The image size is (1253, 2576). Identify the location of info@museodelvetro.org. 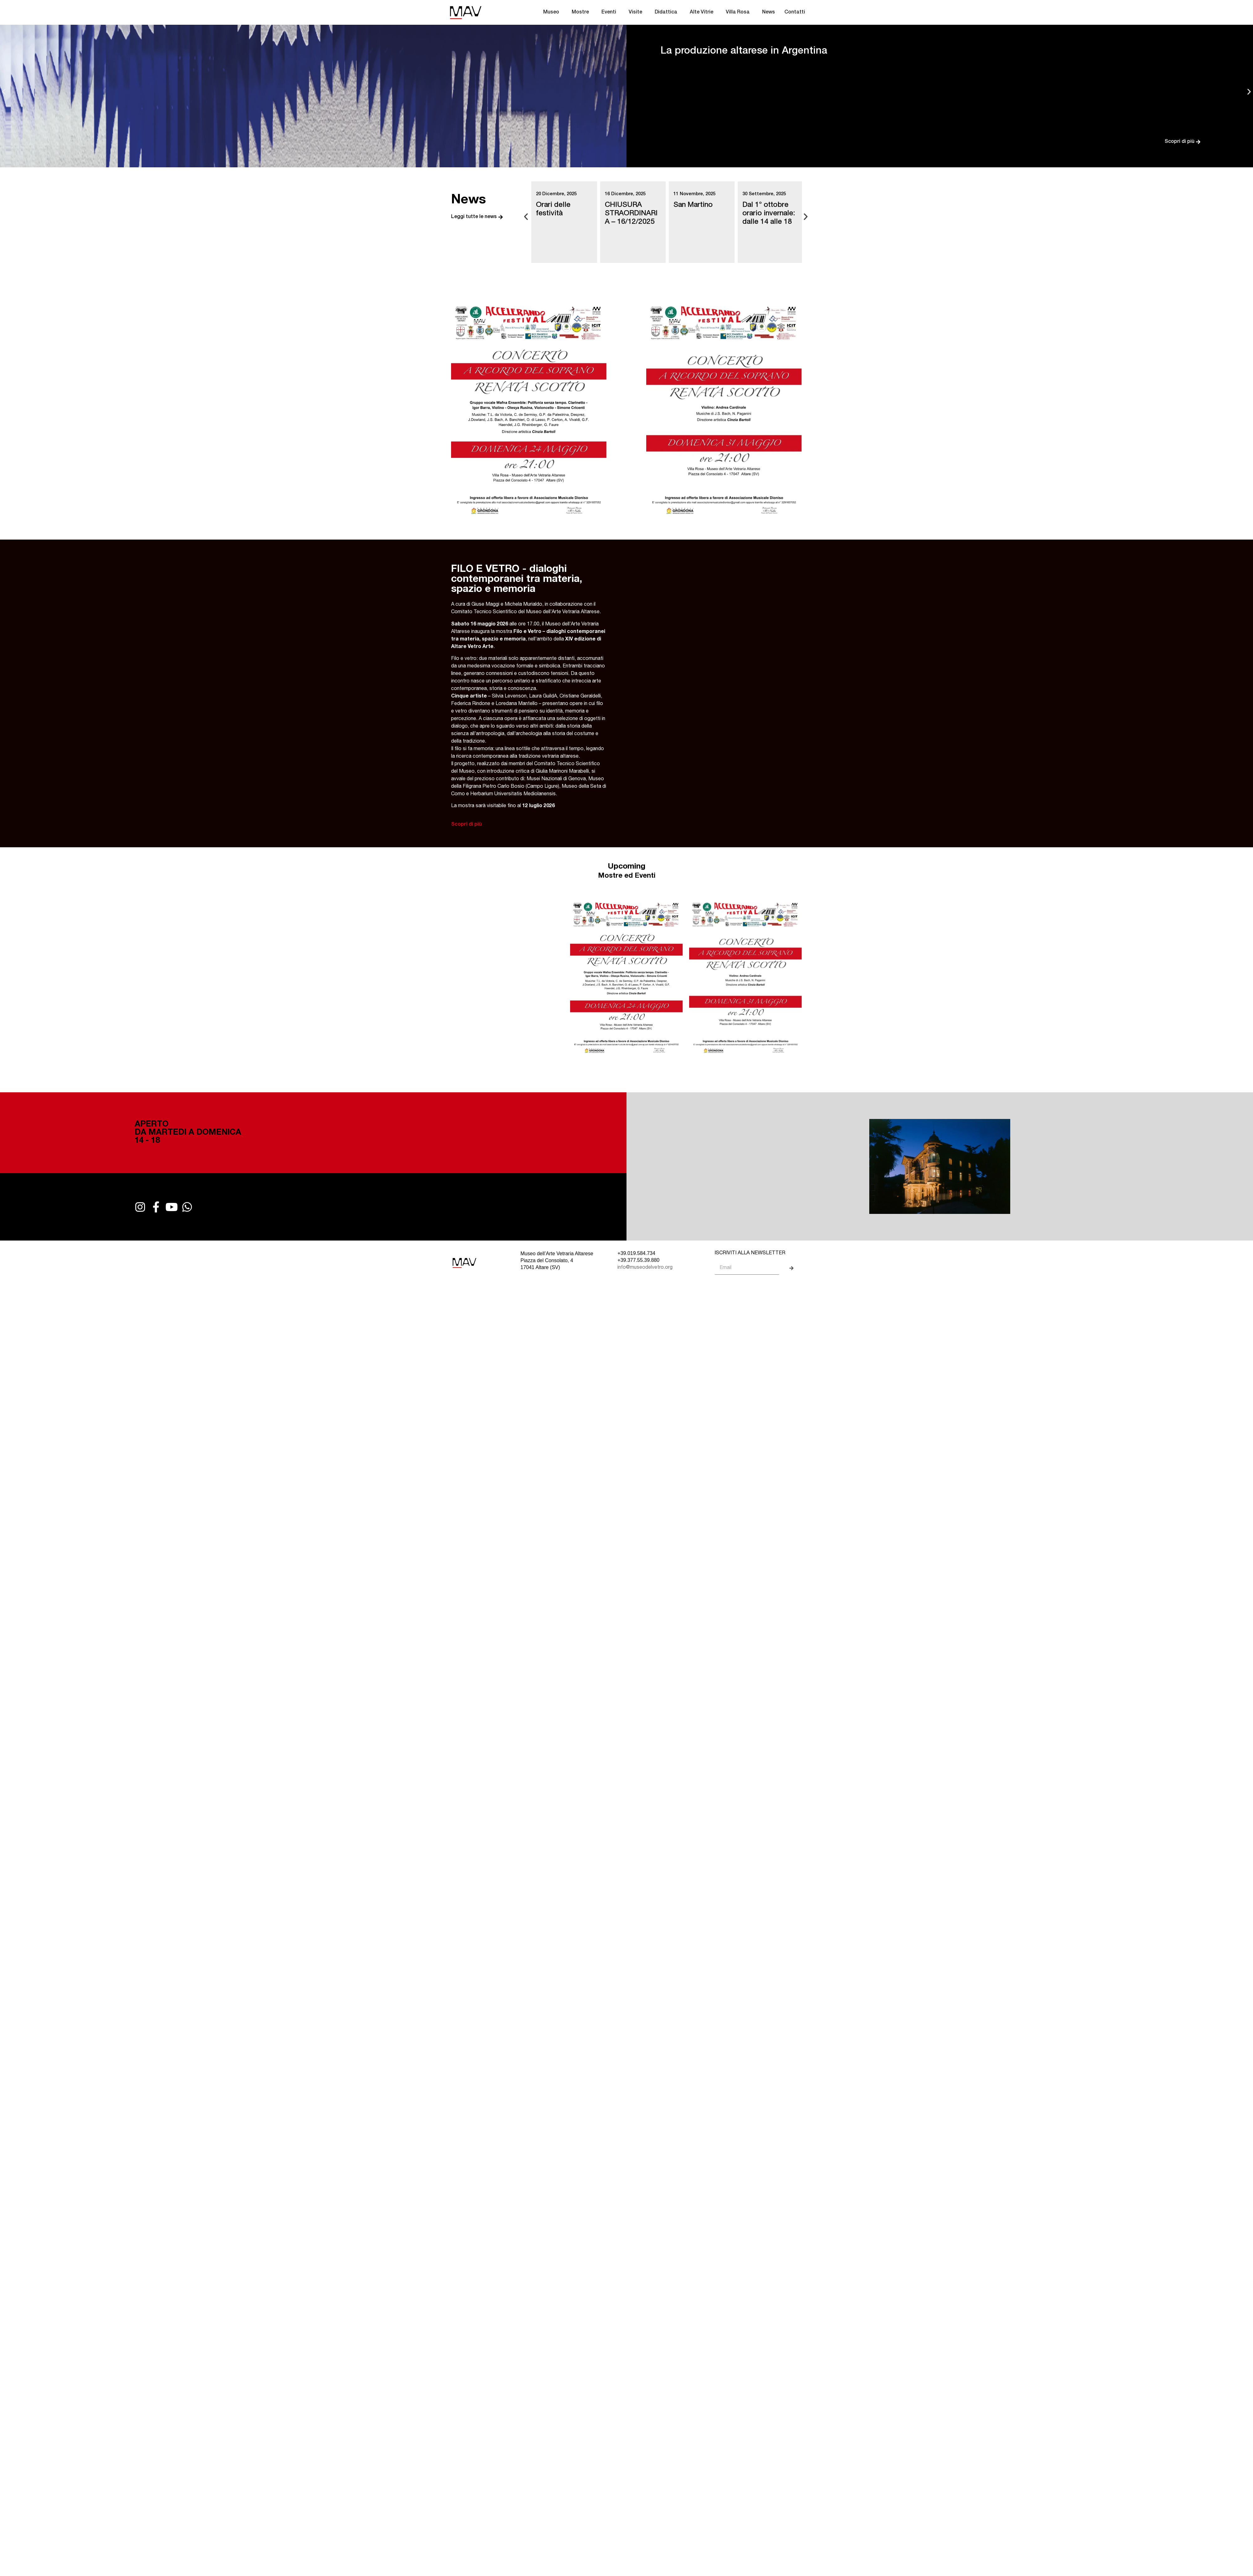
(645, 1267).